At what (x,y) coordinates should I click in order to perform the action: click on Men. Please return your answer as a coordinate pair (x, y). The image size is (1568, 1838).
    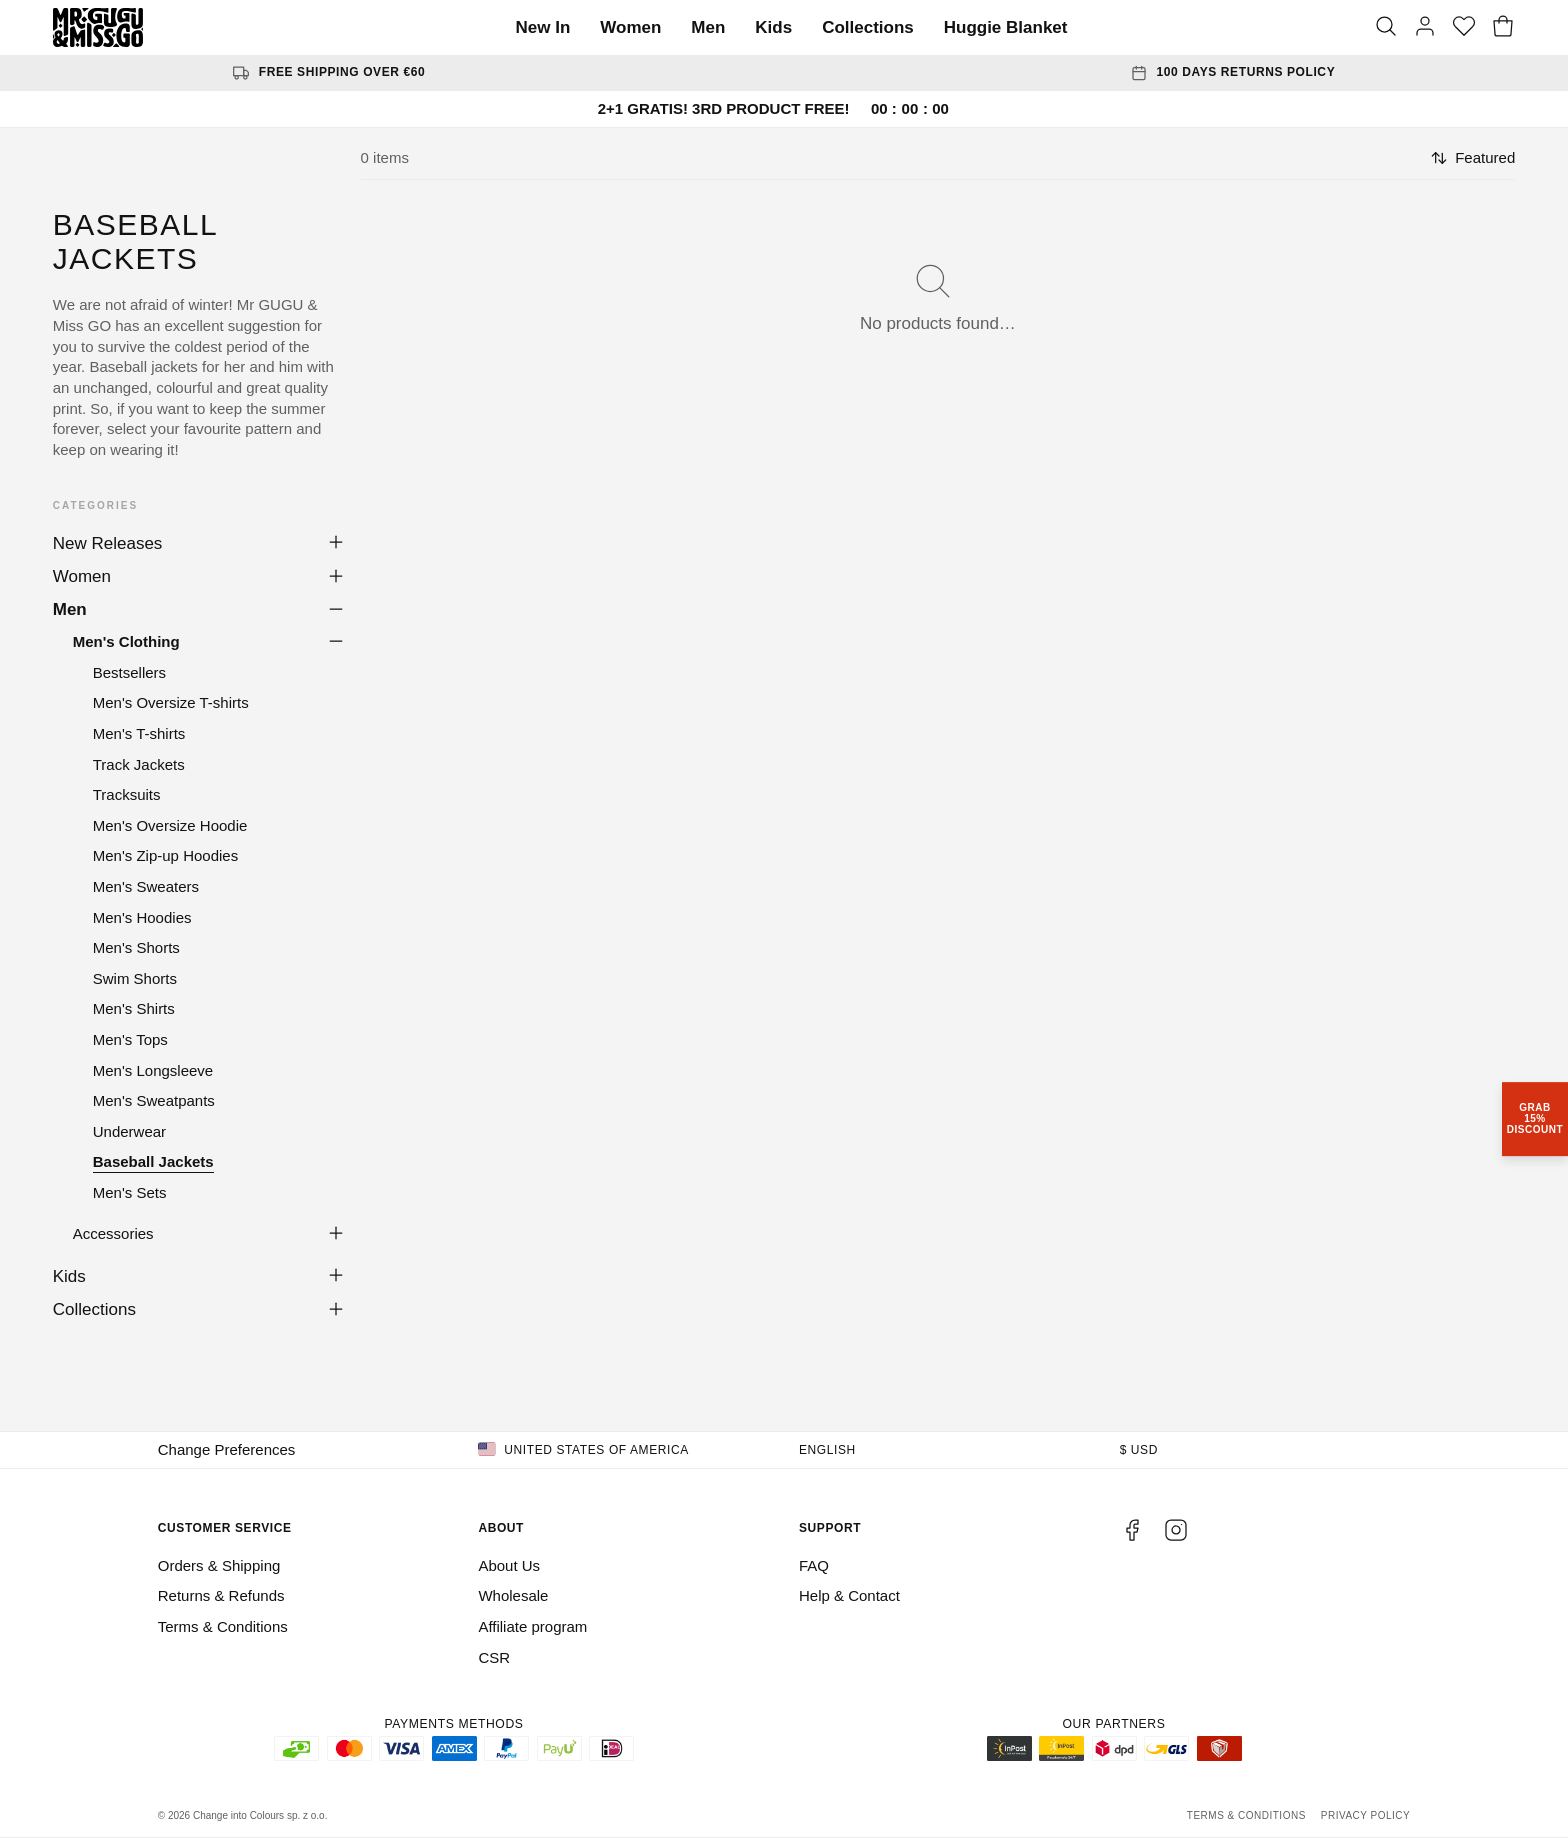
    Looking at the image, I should click on (708, 27).